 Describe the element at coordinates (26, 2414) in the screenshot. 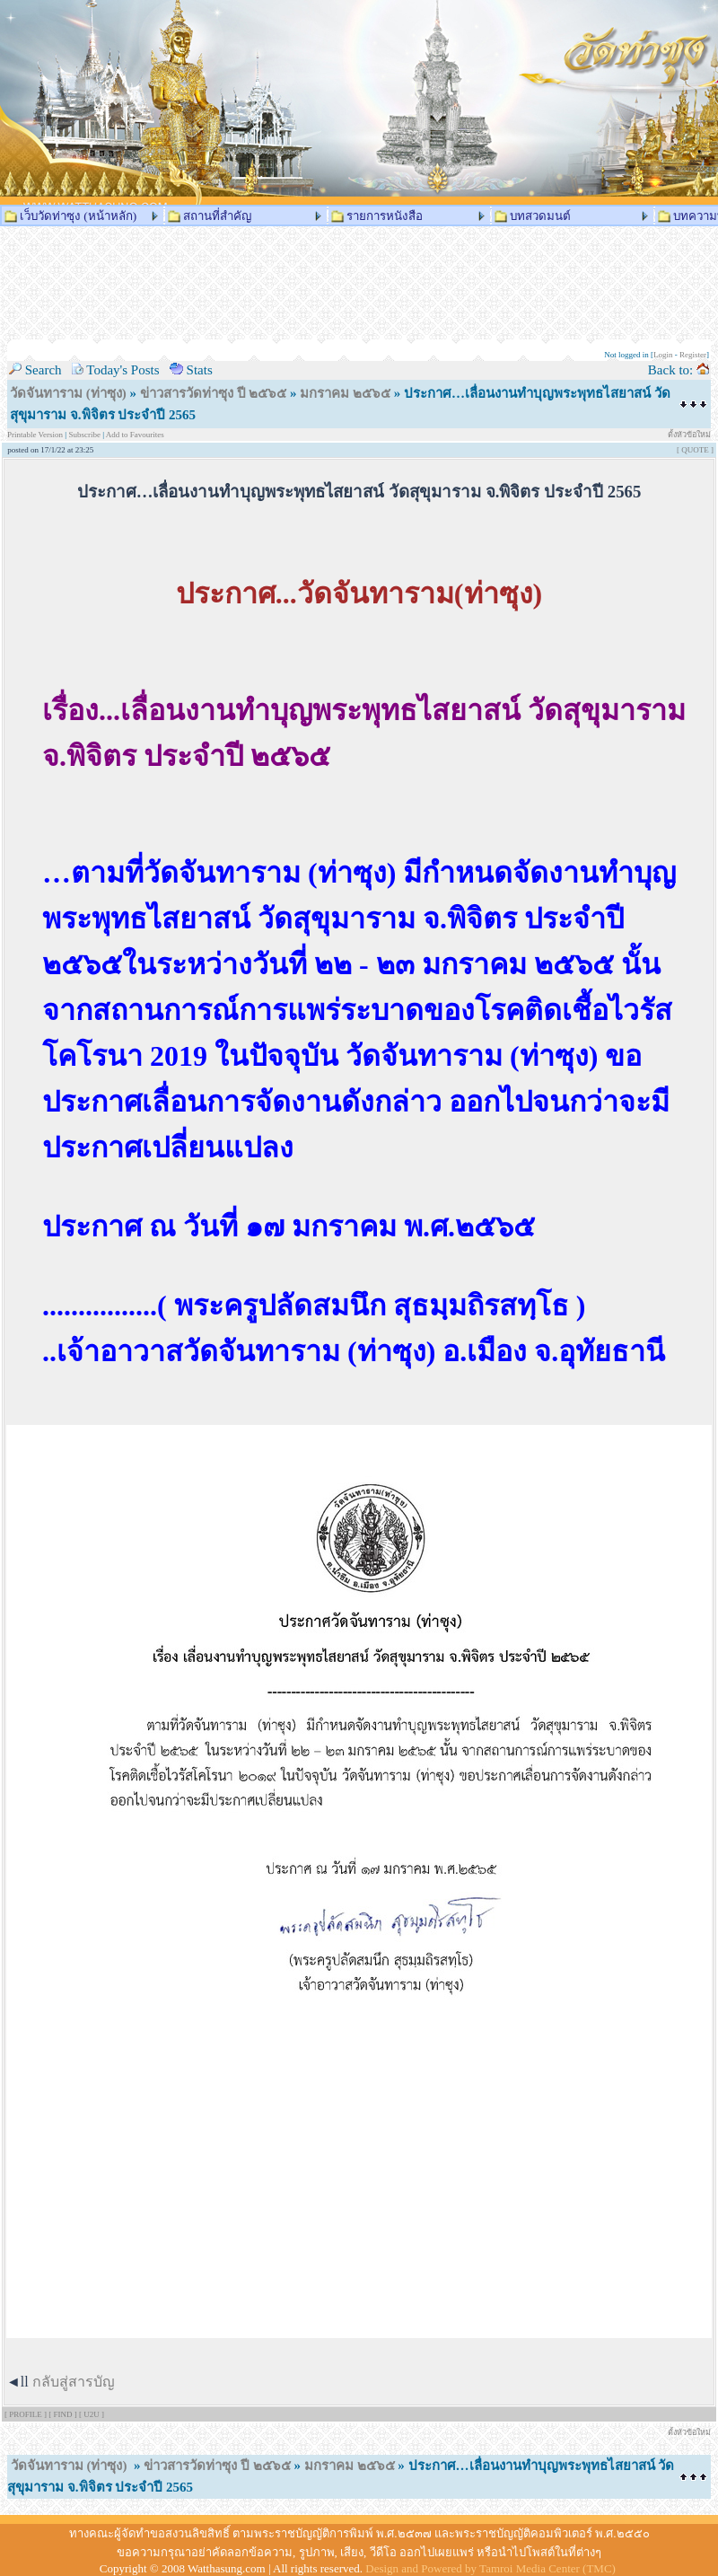

I see `[ PROFILE ]` at that location.